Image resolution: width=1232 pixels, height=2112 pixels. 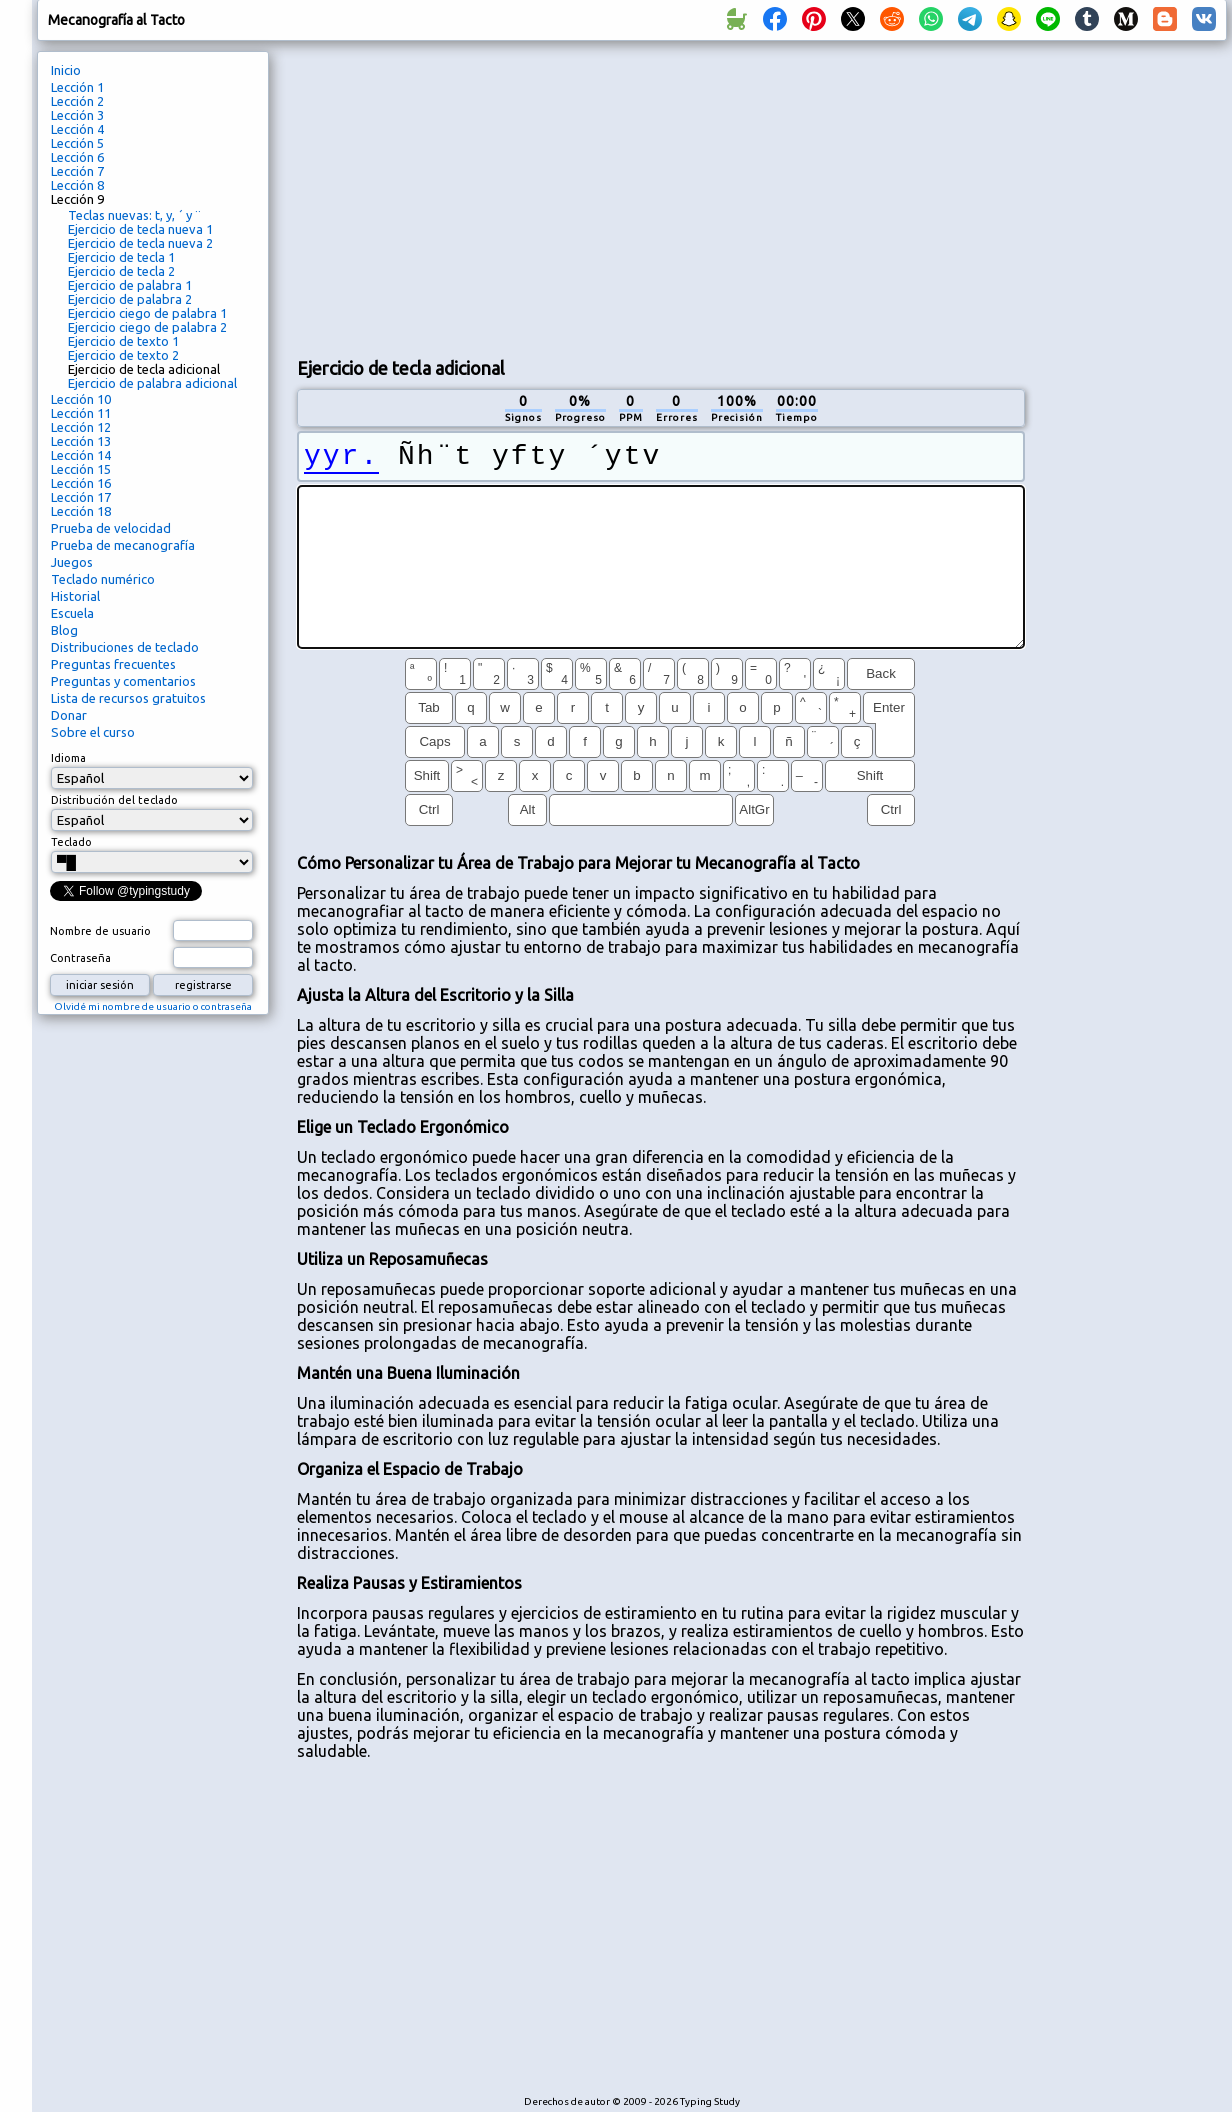 What do you see at coordinates (69, 715) in the screenshot?
I see `Donar` at bounding box center [69, 715].